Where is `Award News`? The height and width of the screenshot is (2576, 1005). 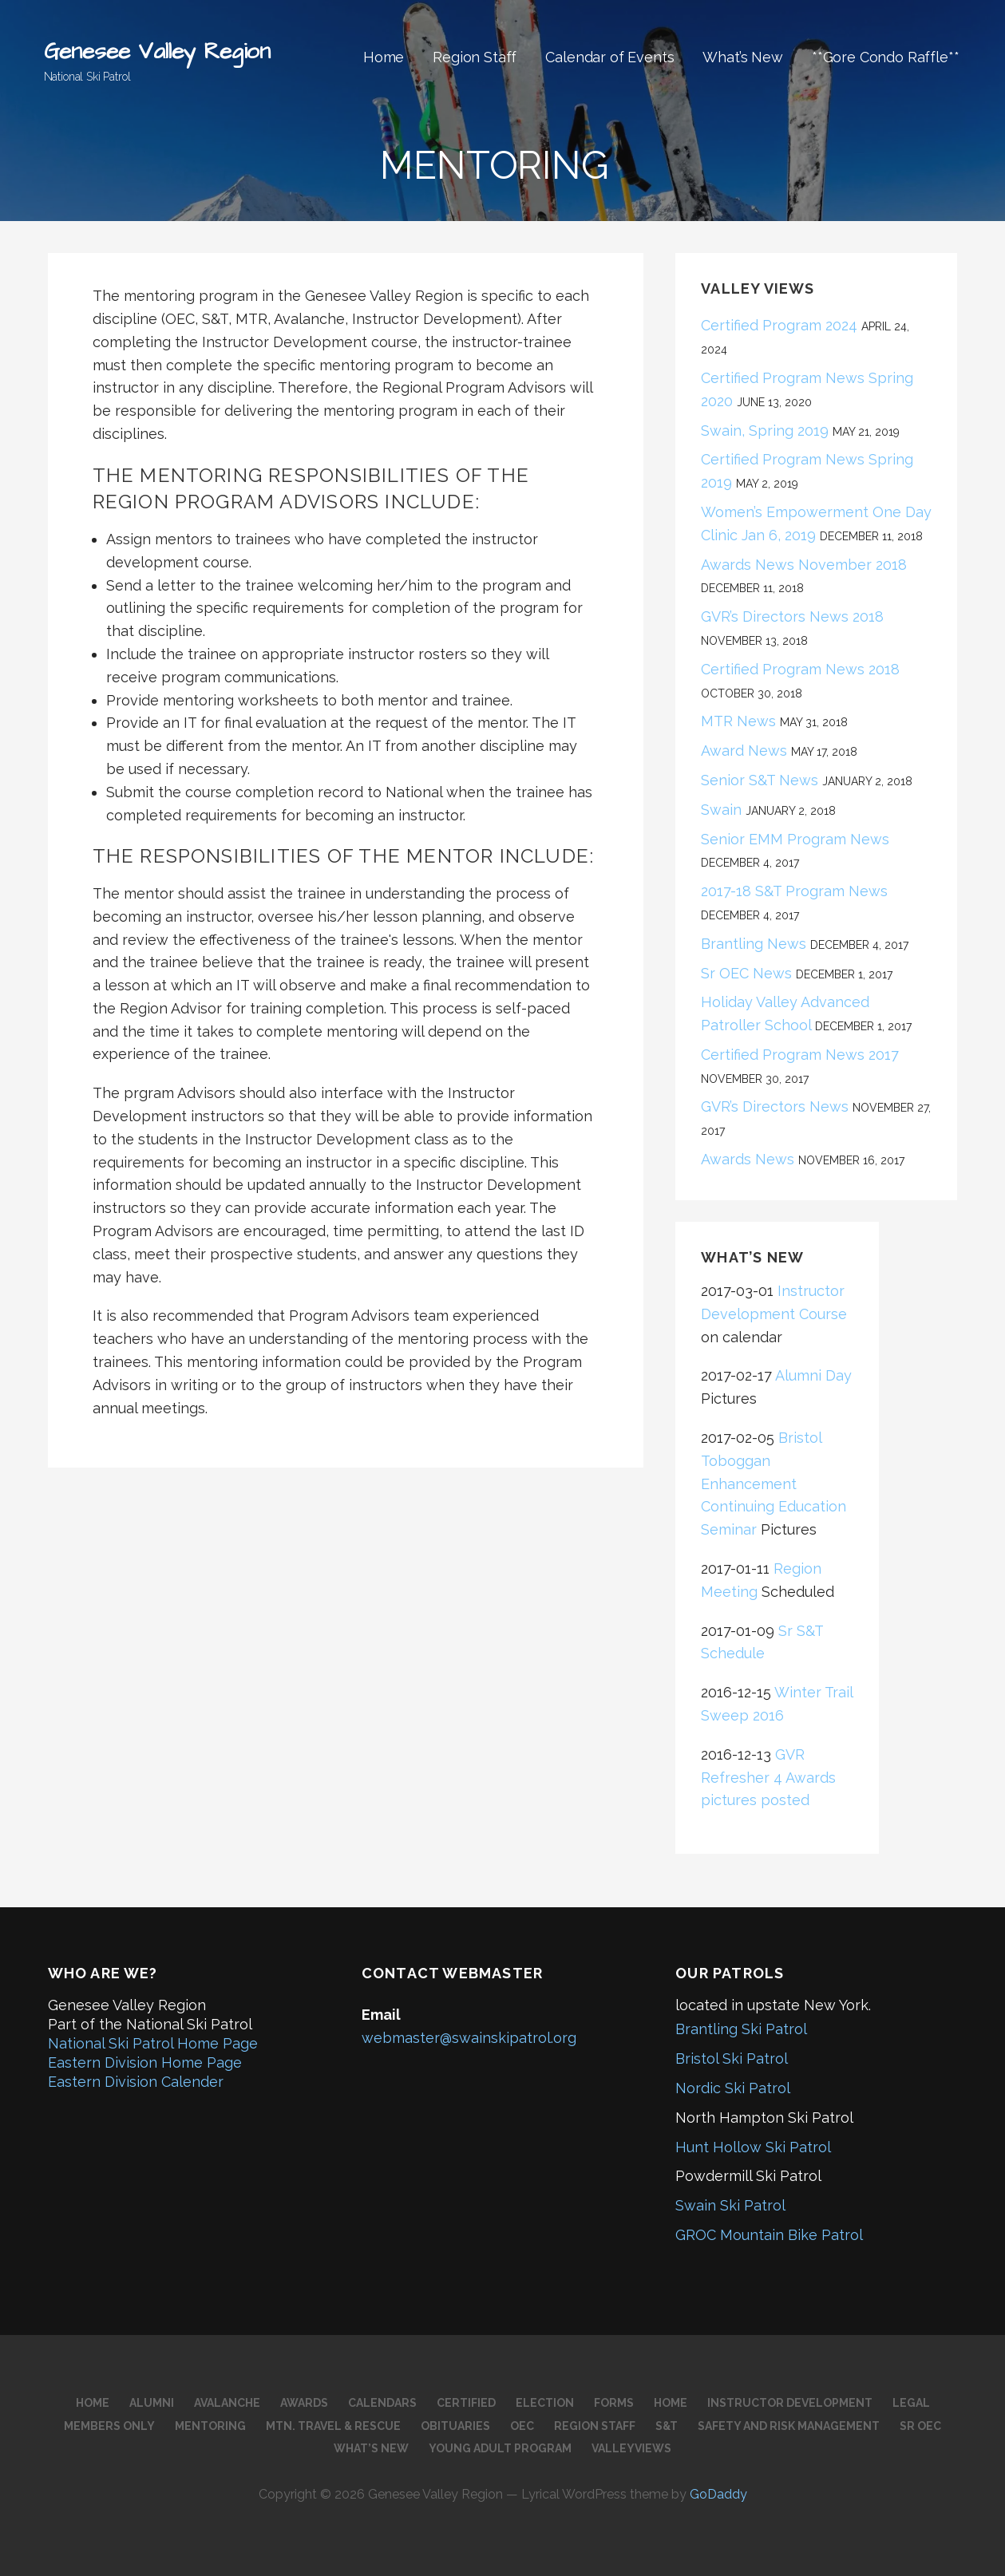 Award News is located at coordinates (744, 750).